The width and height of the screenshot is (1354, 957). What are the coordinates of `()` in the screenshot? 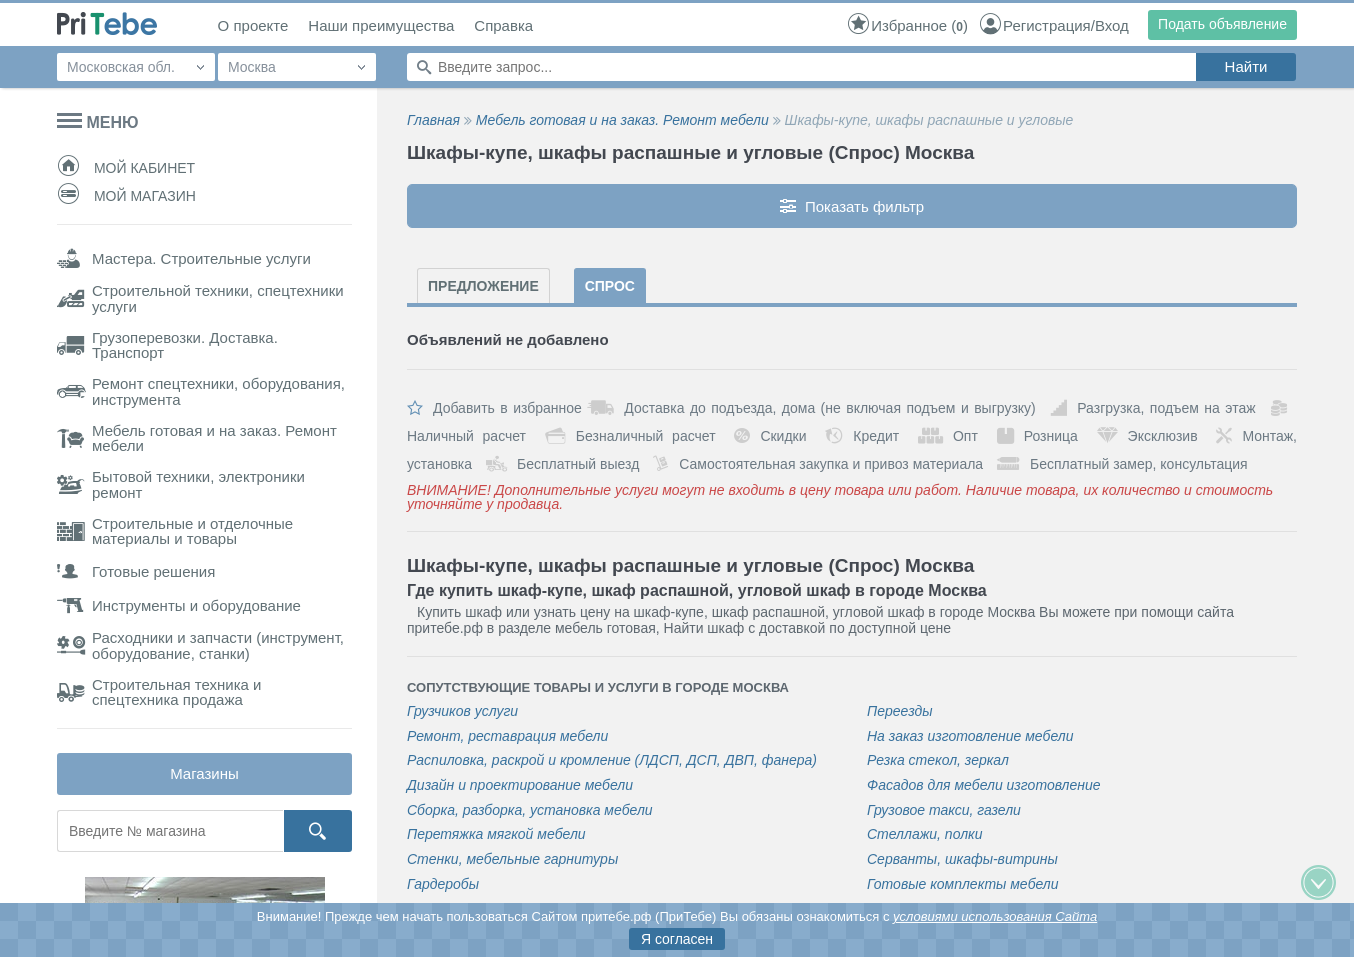 It's located at (907, 25).